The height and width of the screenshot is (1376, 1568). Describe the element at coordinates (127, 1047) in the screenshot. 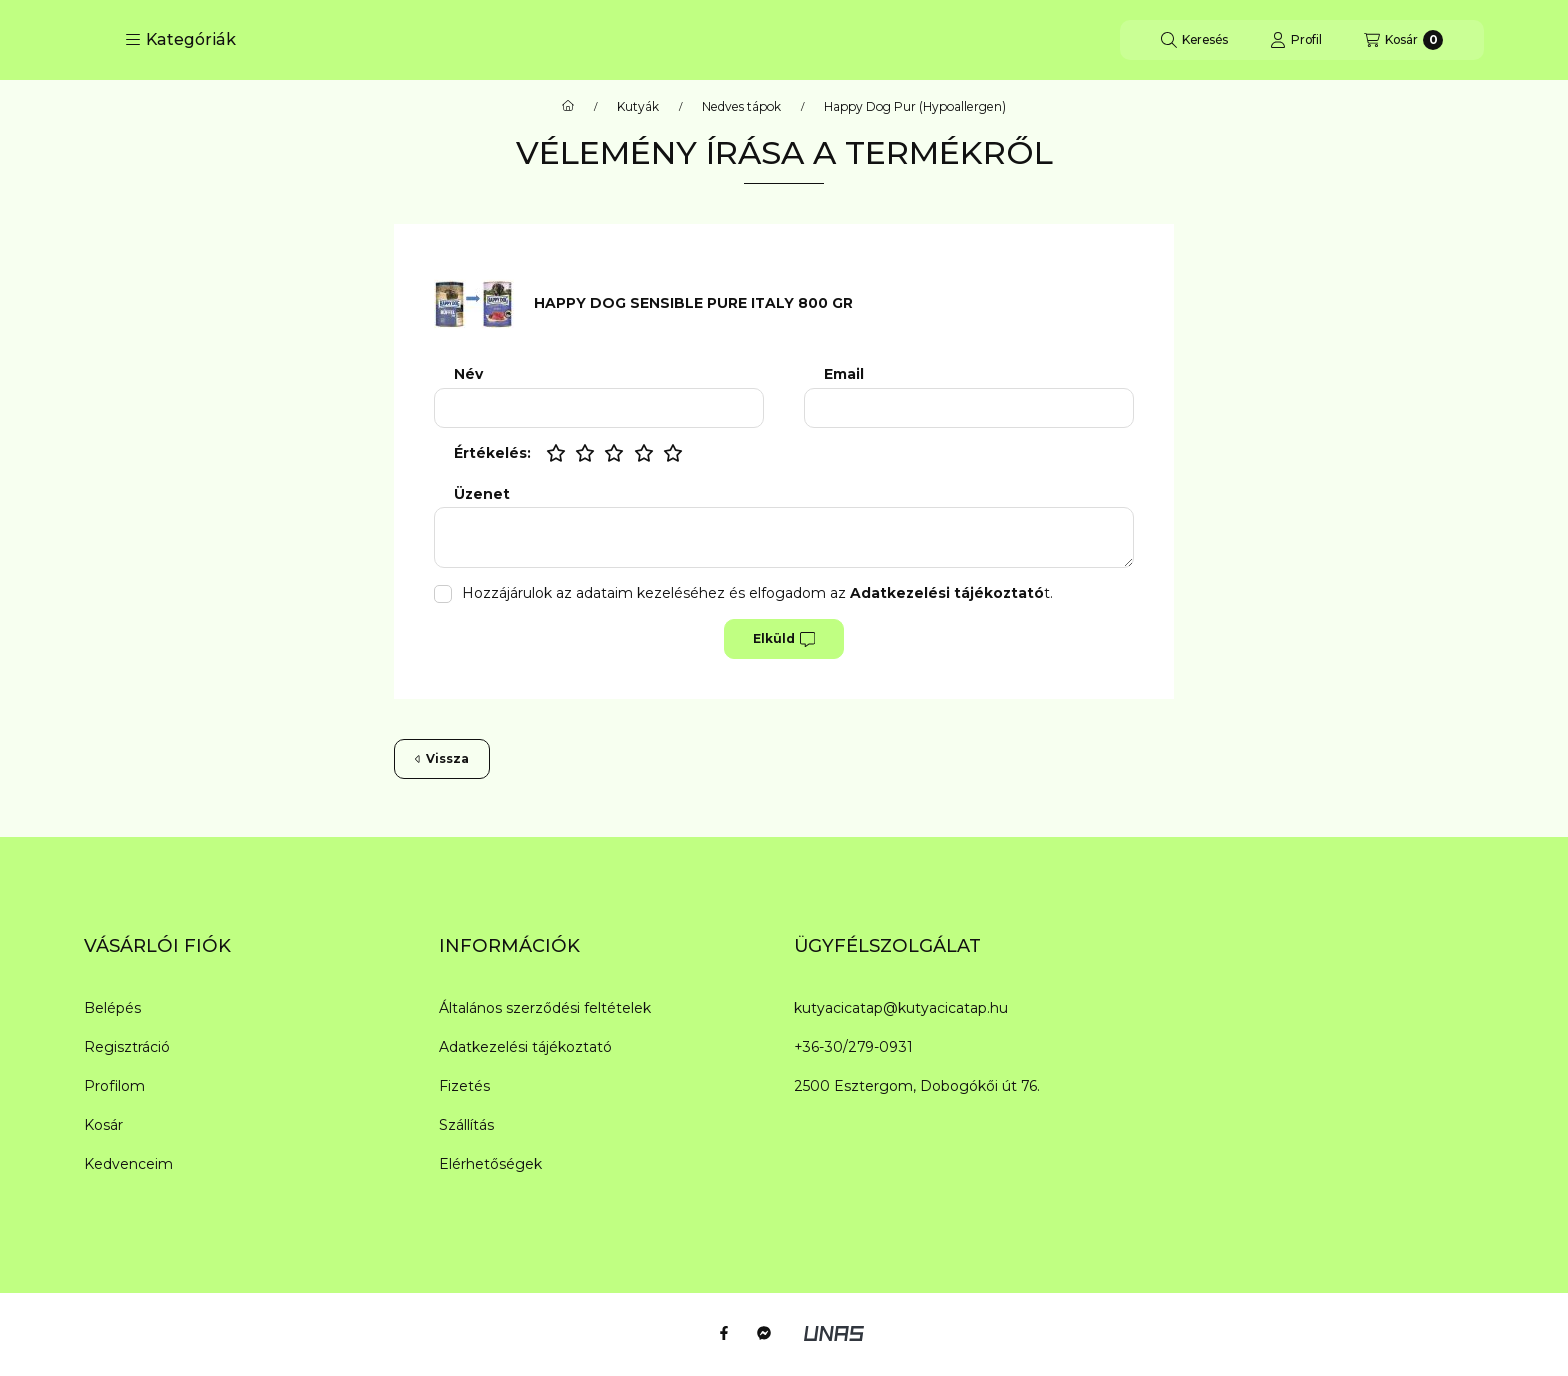

I see `Regisztráció` at that location.